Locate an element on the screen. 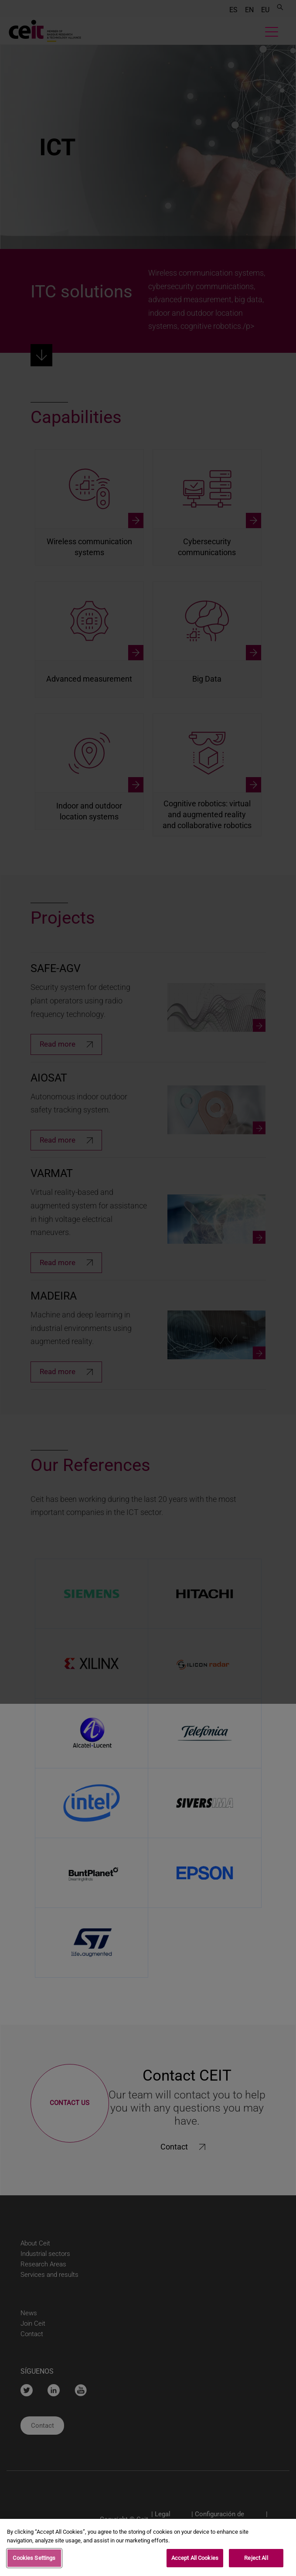  Cookies Settings is located at coordinates (34, 2558).